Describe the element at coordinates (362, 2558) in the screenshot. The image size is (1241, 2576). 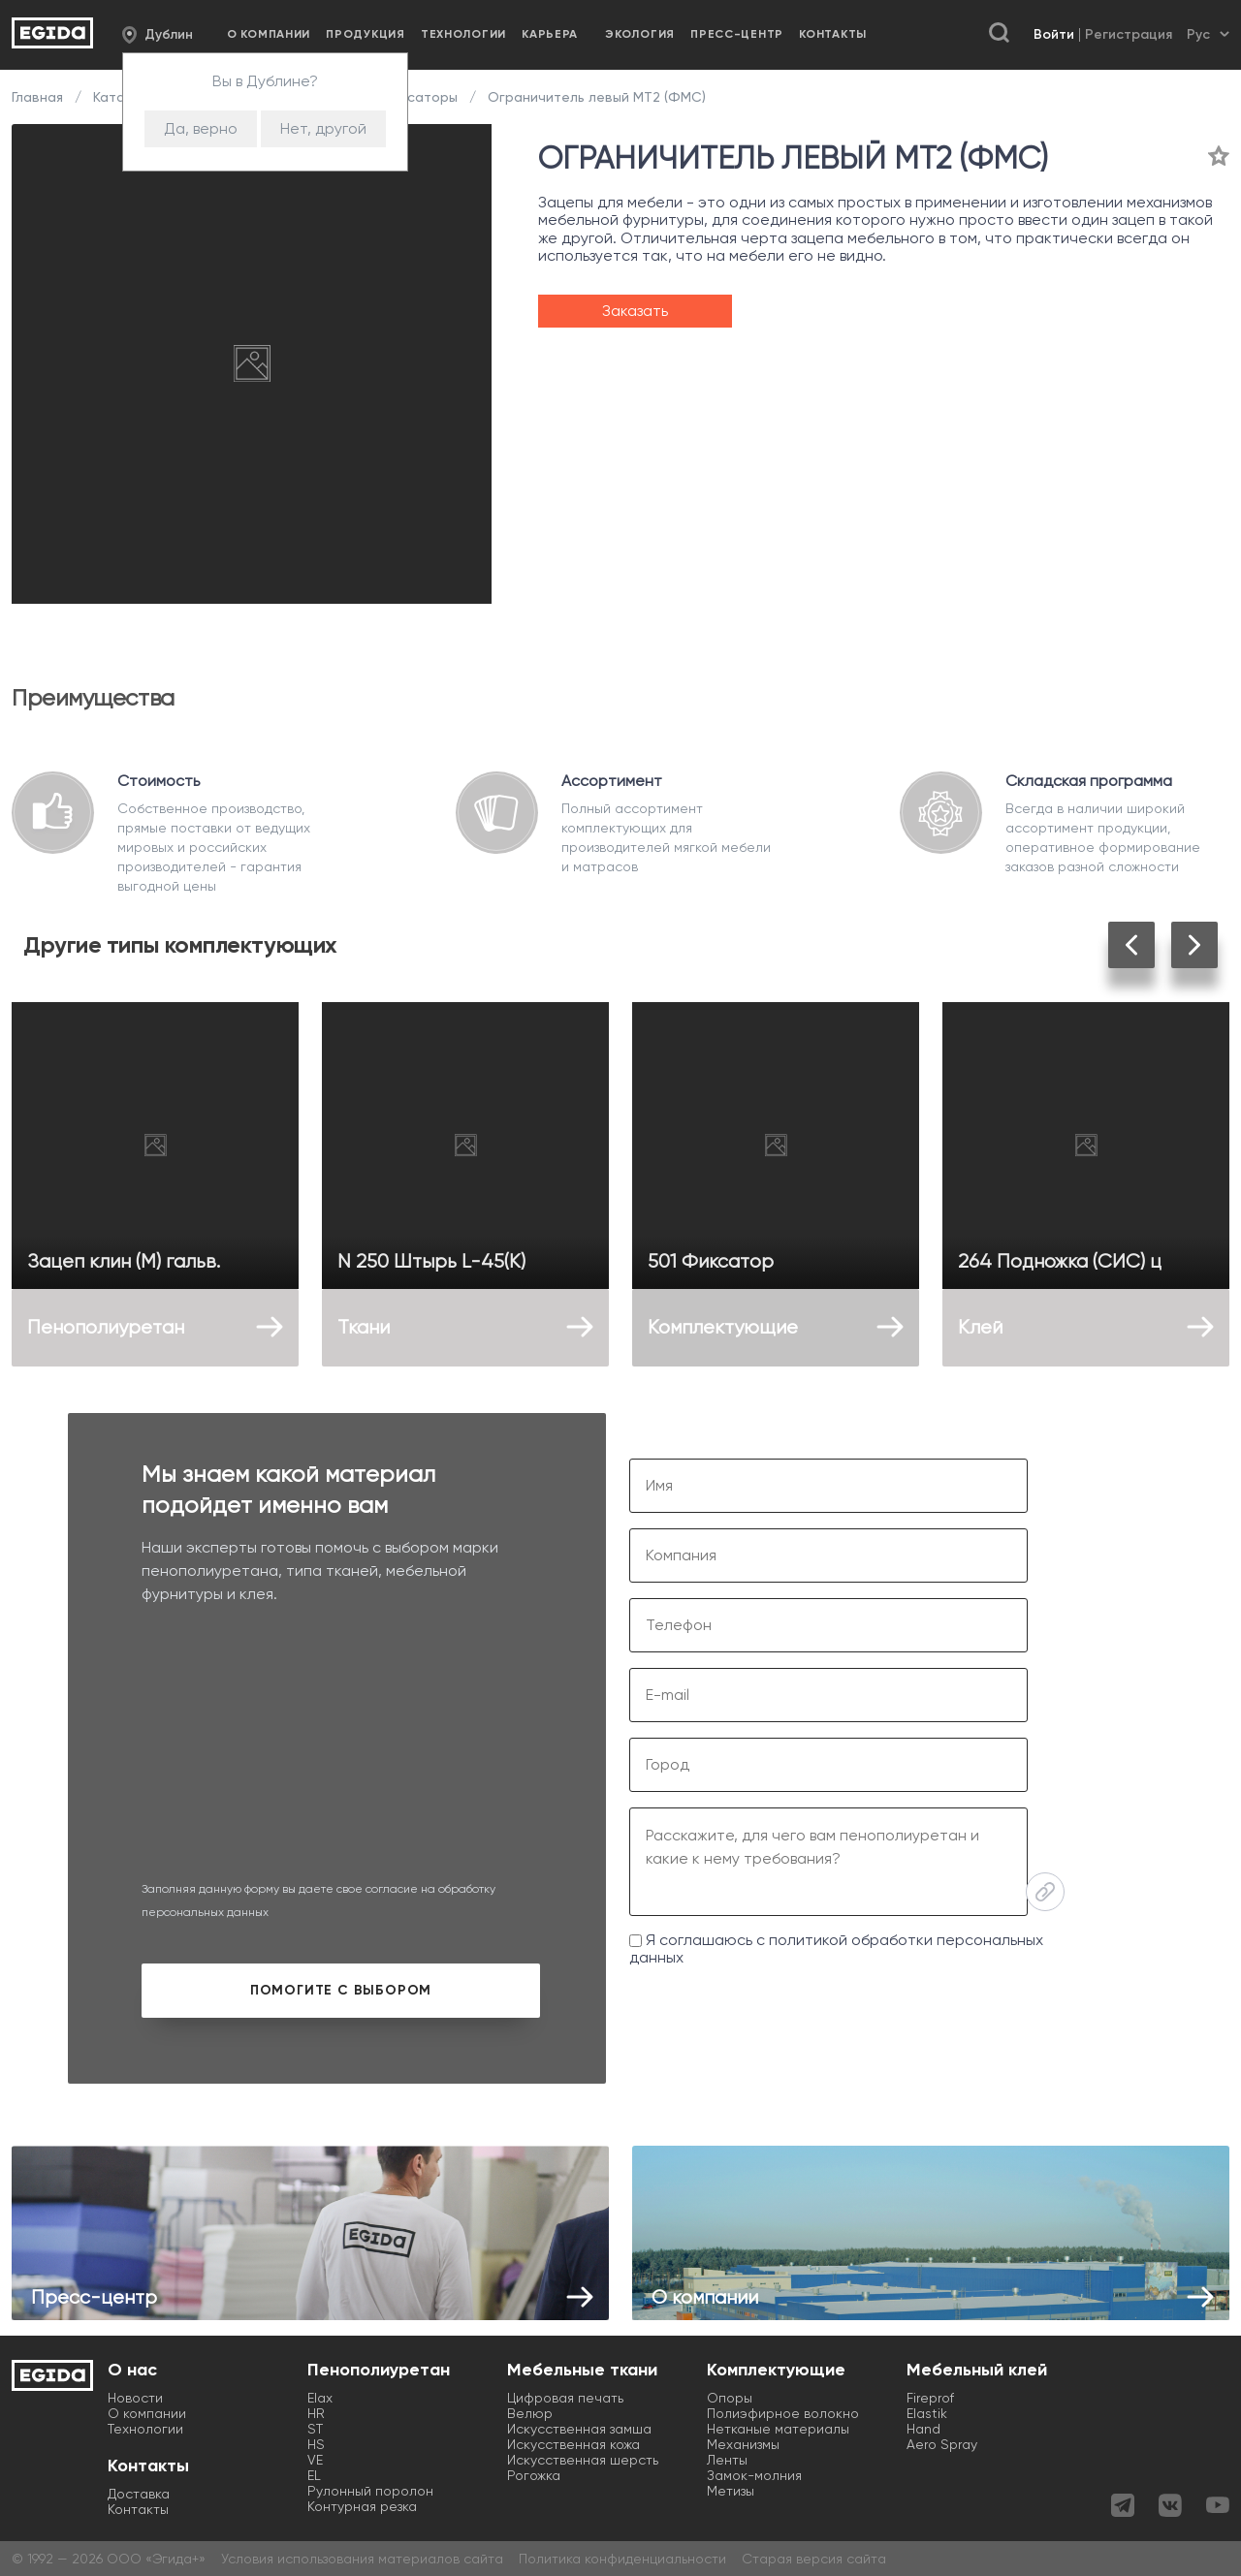
I see `Условия использования материалов сайта` at that location.